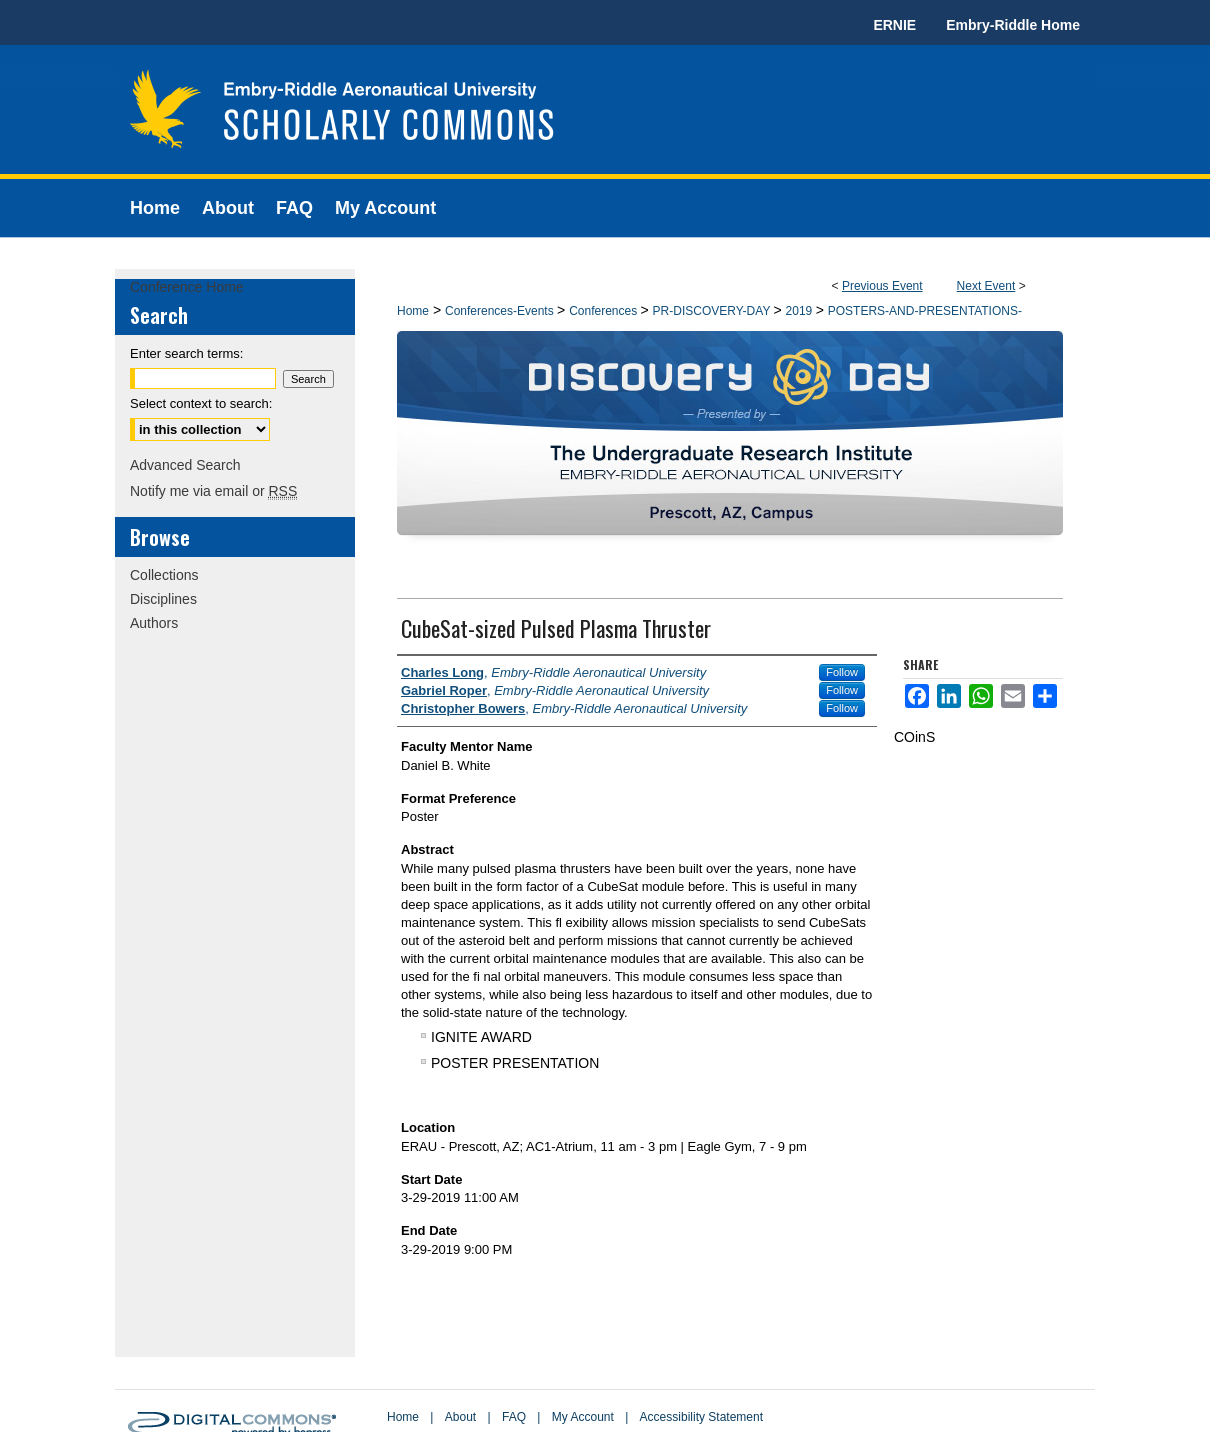  I want to click on Home, so click(413, 311).